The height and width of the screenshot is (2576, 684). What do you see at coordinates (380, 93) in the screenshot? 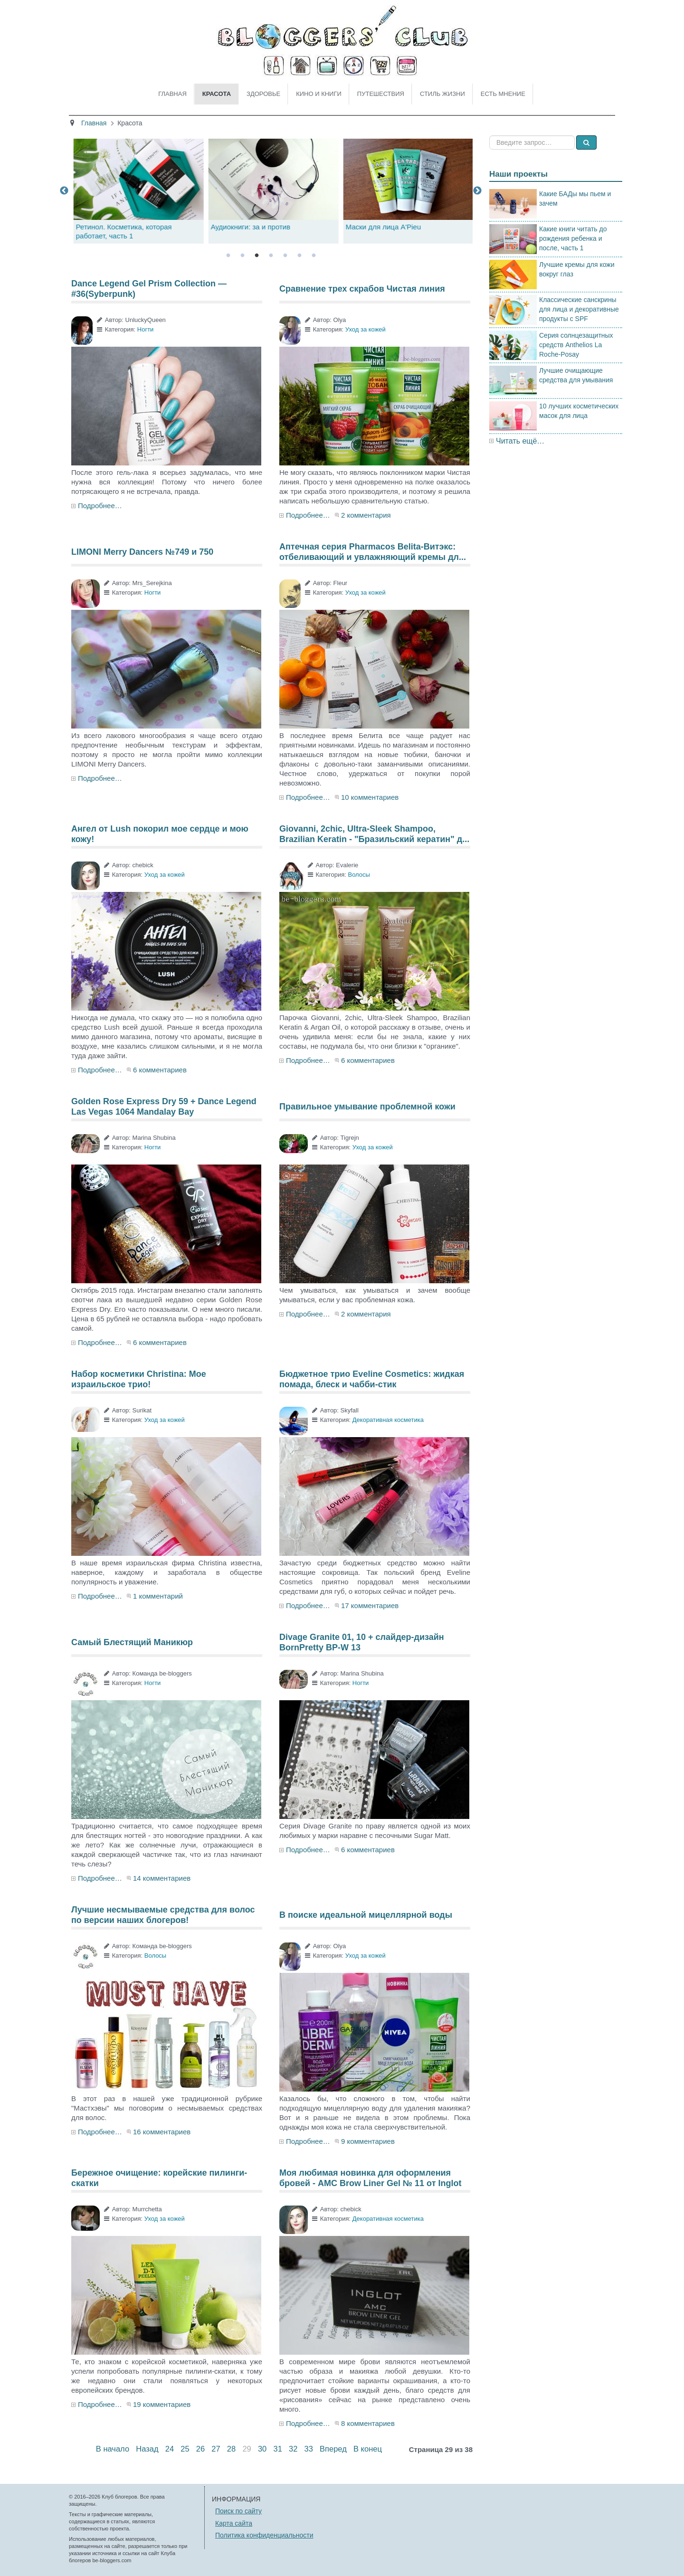
I see `Путешествия` at bounding box center [380, 93].